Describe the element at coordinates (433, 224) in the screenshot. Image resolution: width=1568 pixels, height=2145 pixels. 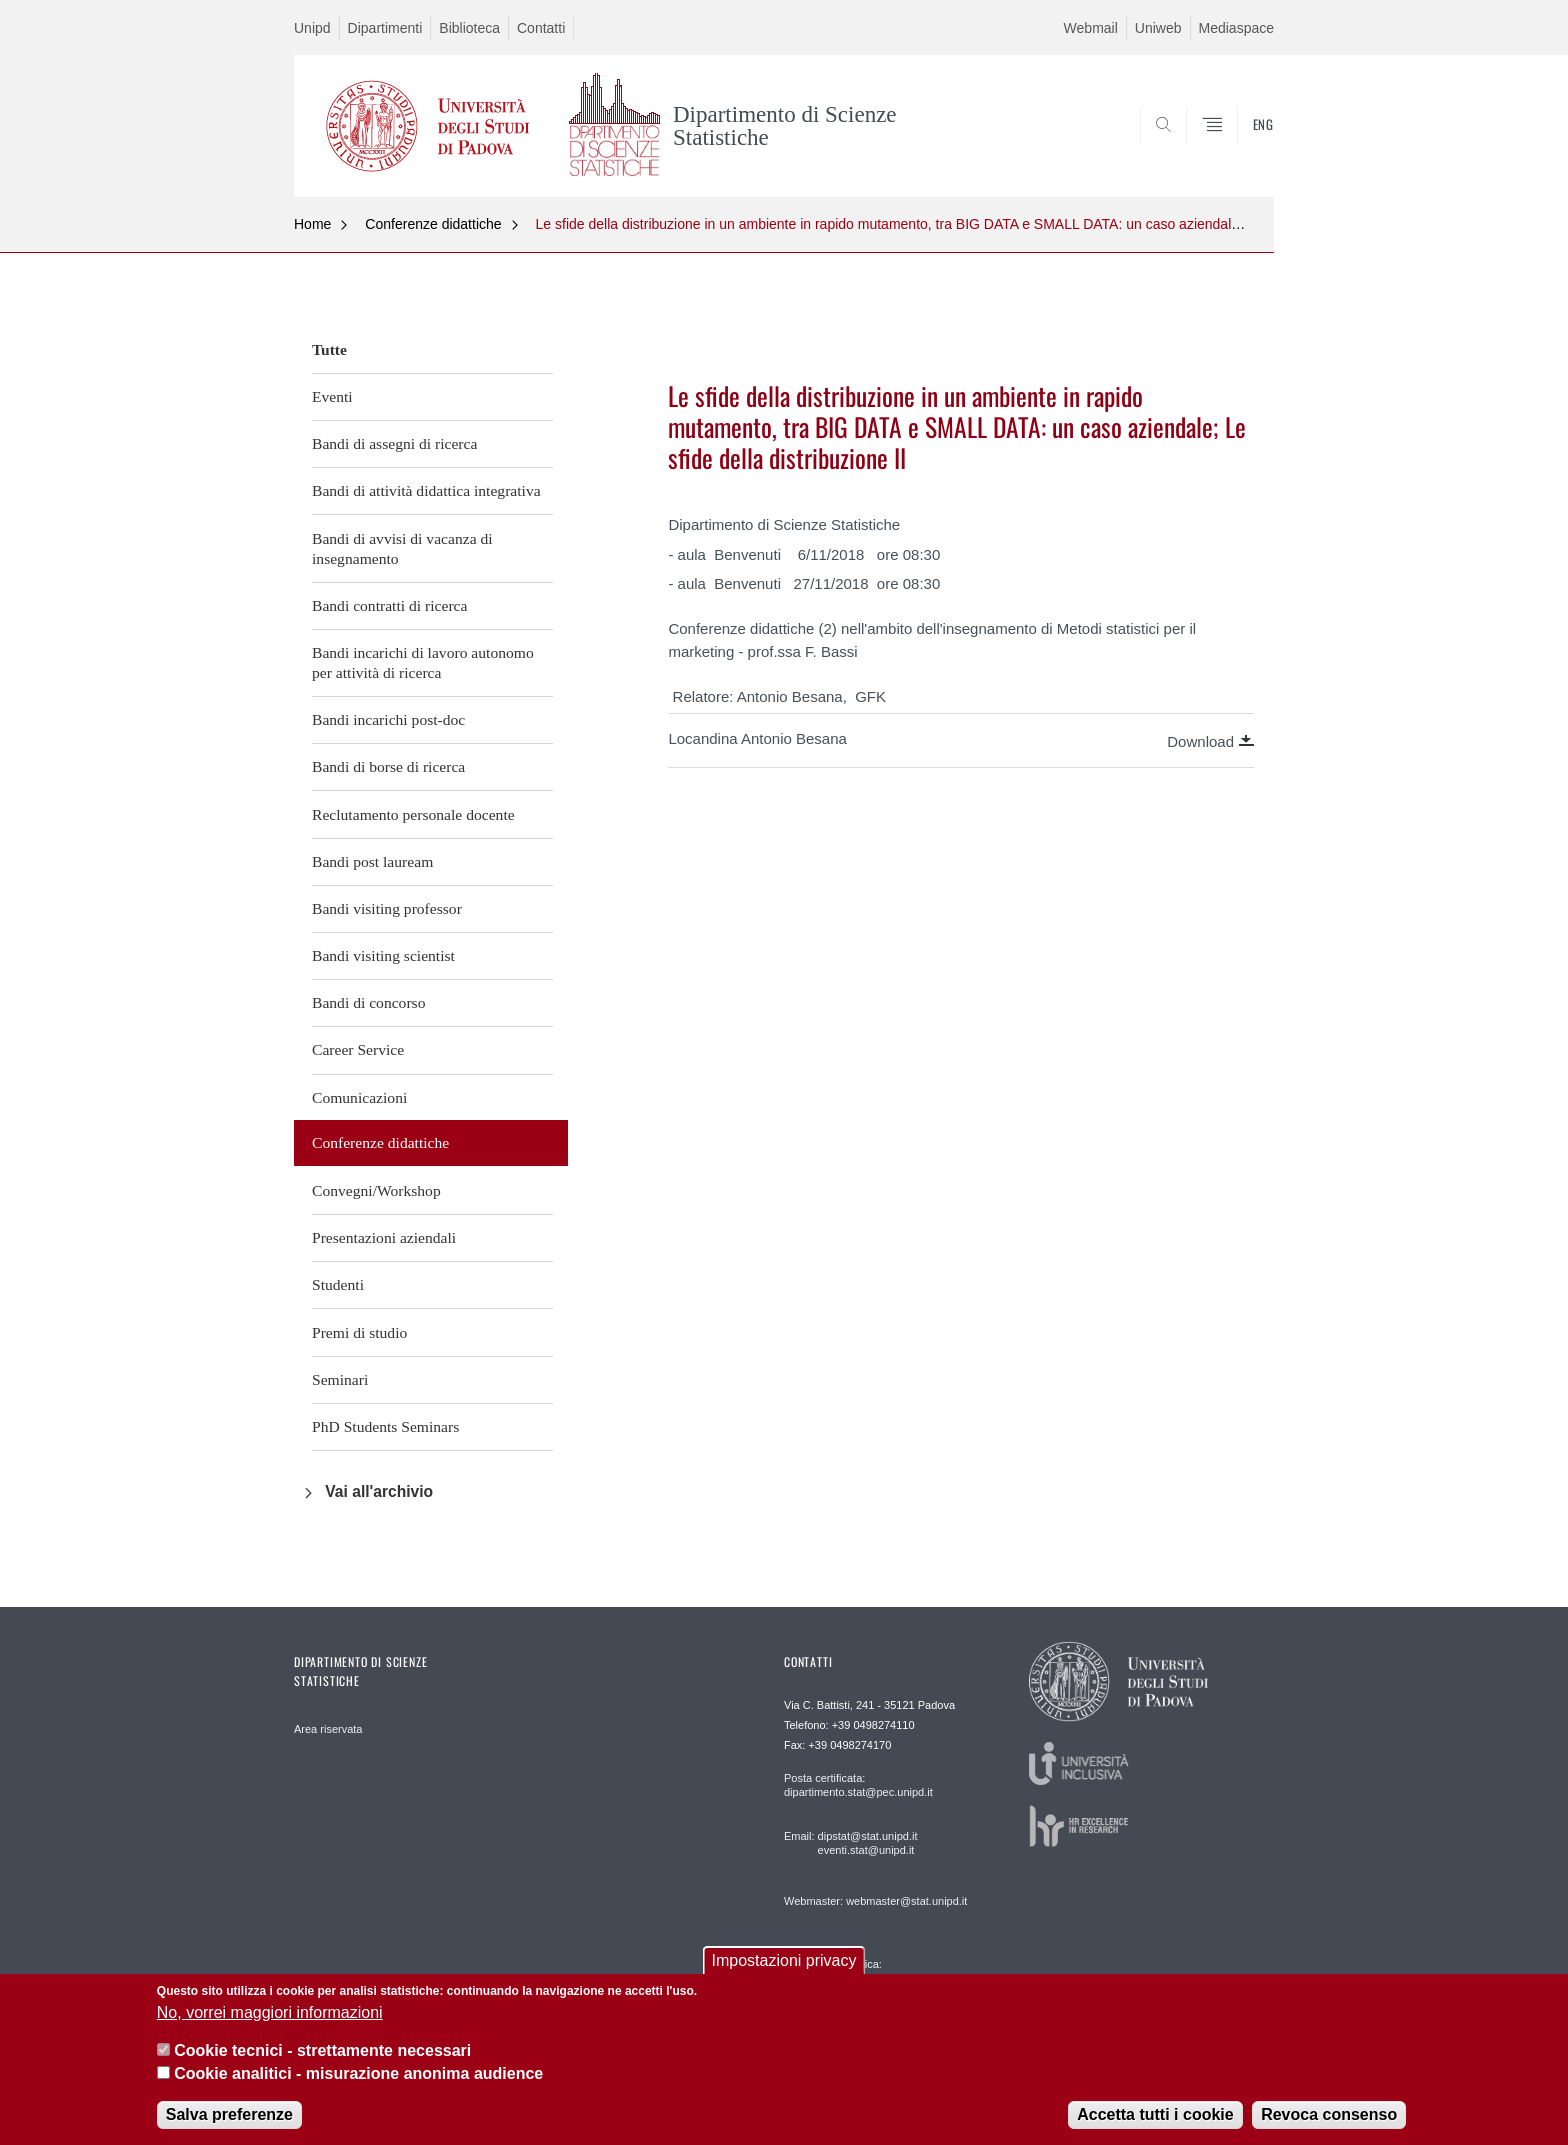
I see `Conferenze didattiche` at that location.